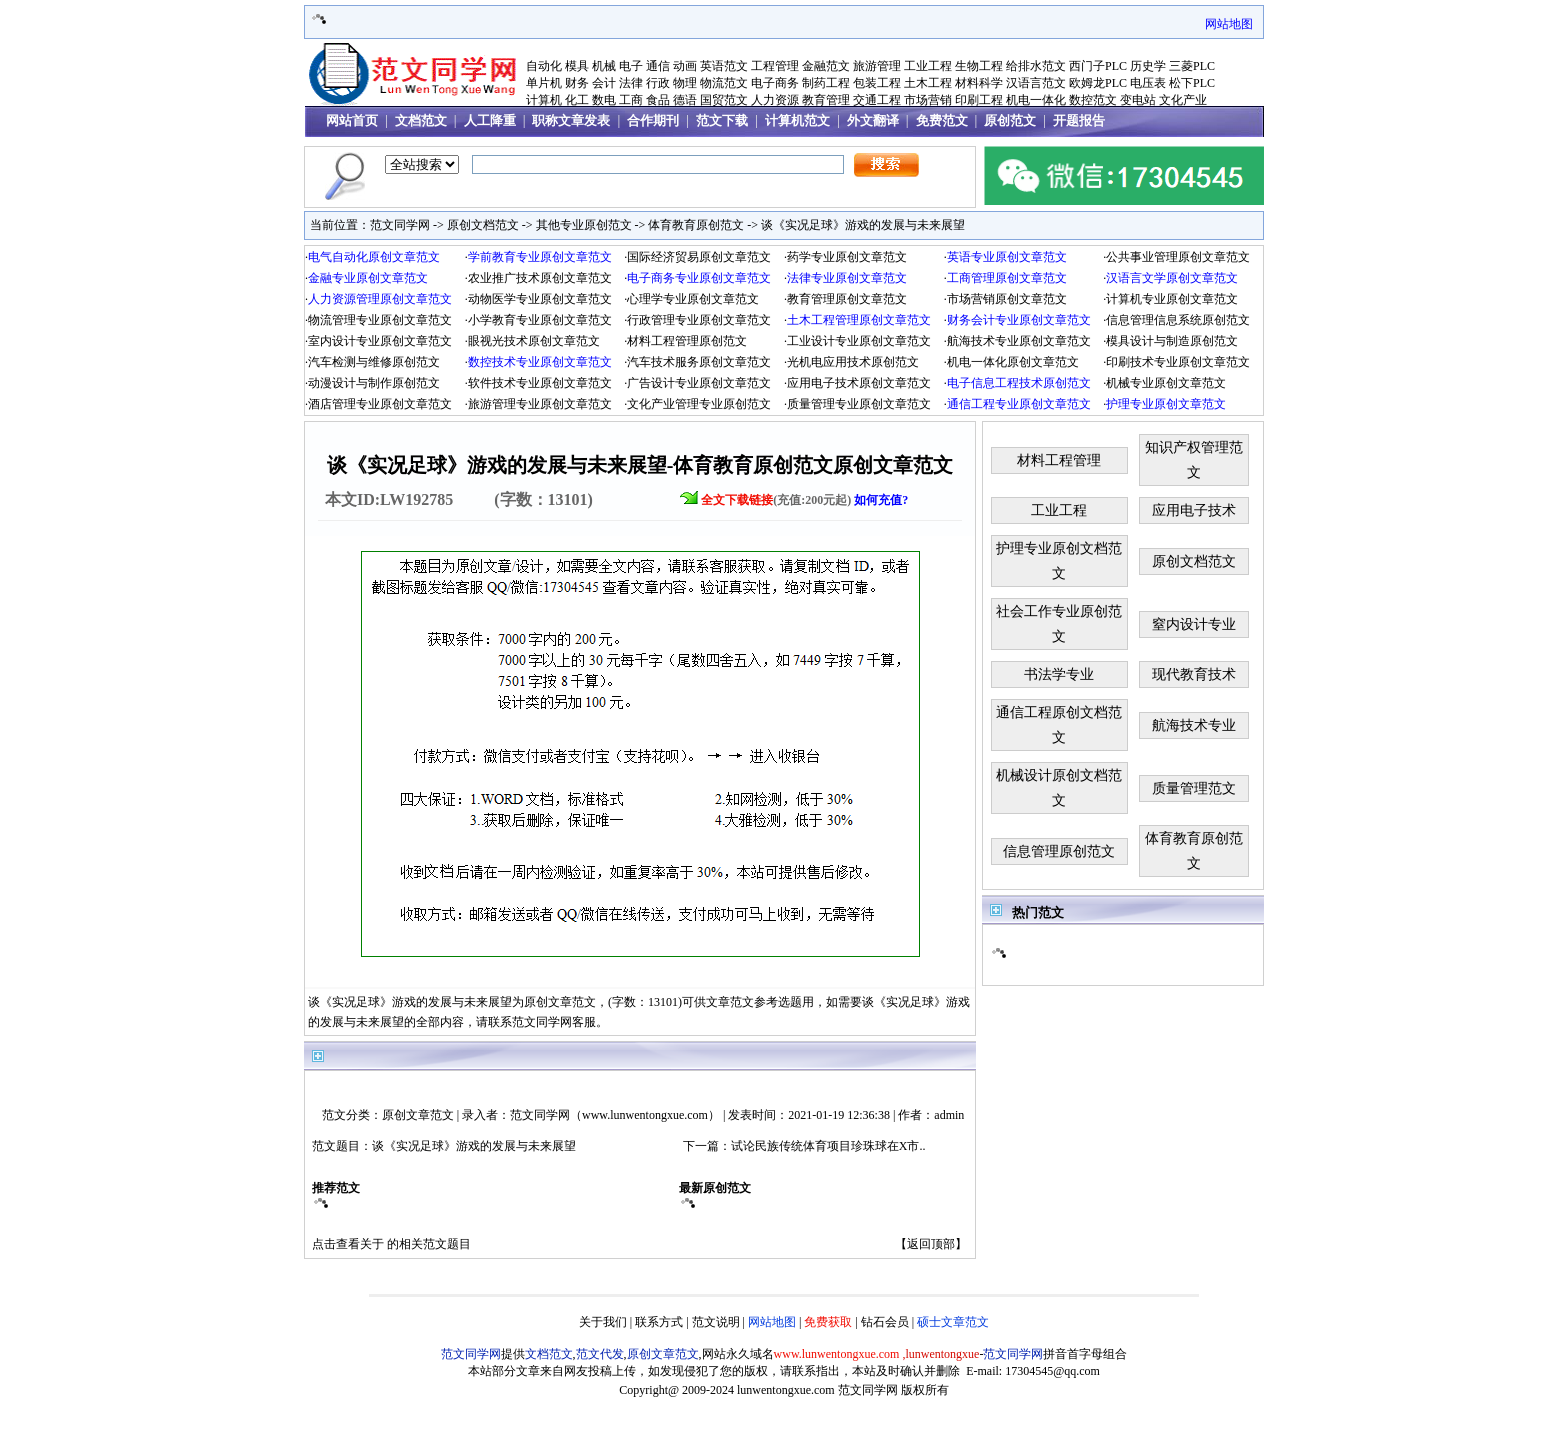  Describe the element at coordinates (1098, 66) in the screenshot. I see `西门子PLC` at that location.